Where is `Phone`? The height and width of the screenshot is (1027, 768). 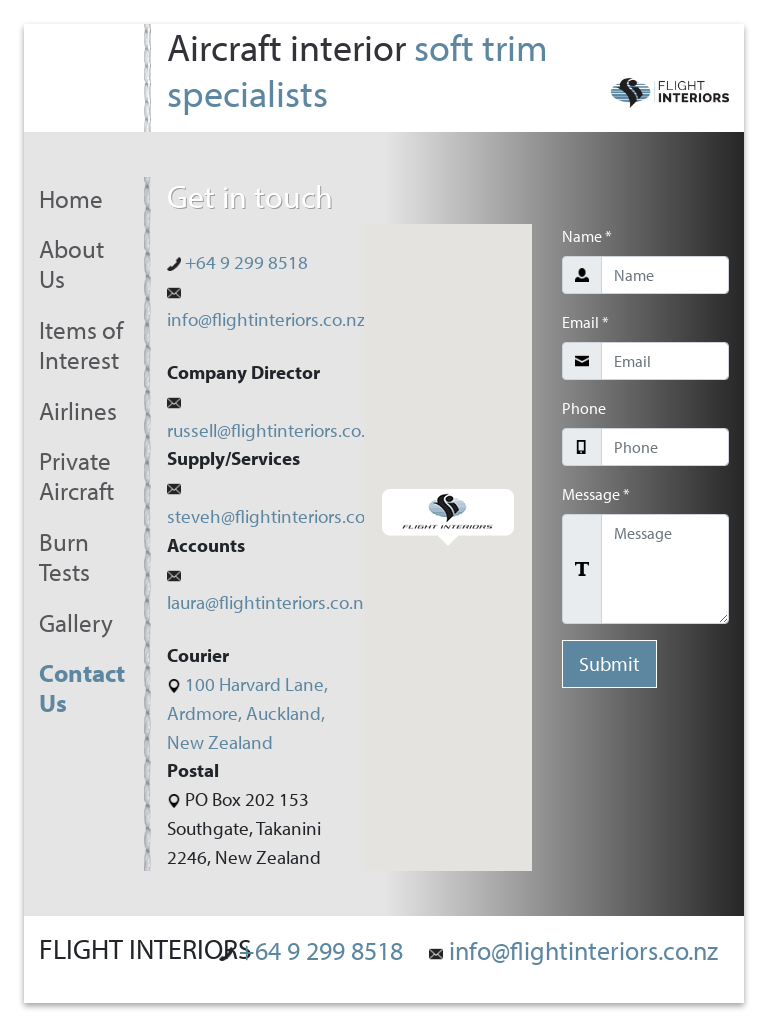
Phone is located at coordinates (584, 408).